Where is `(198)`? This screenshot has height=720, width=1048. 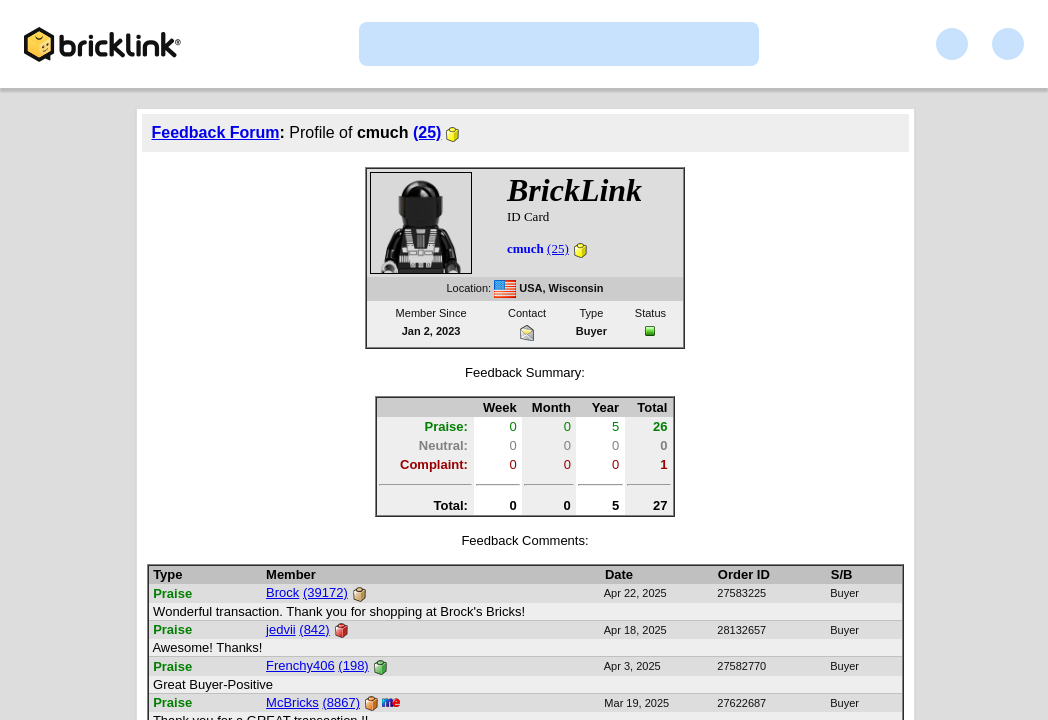
(198) is located at coordinates (353, 665).